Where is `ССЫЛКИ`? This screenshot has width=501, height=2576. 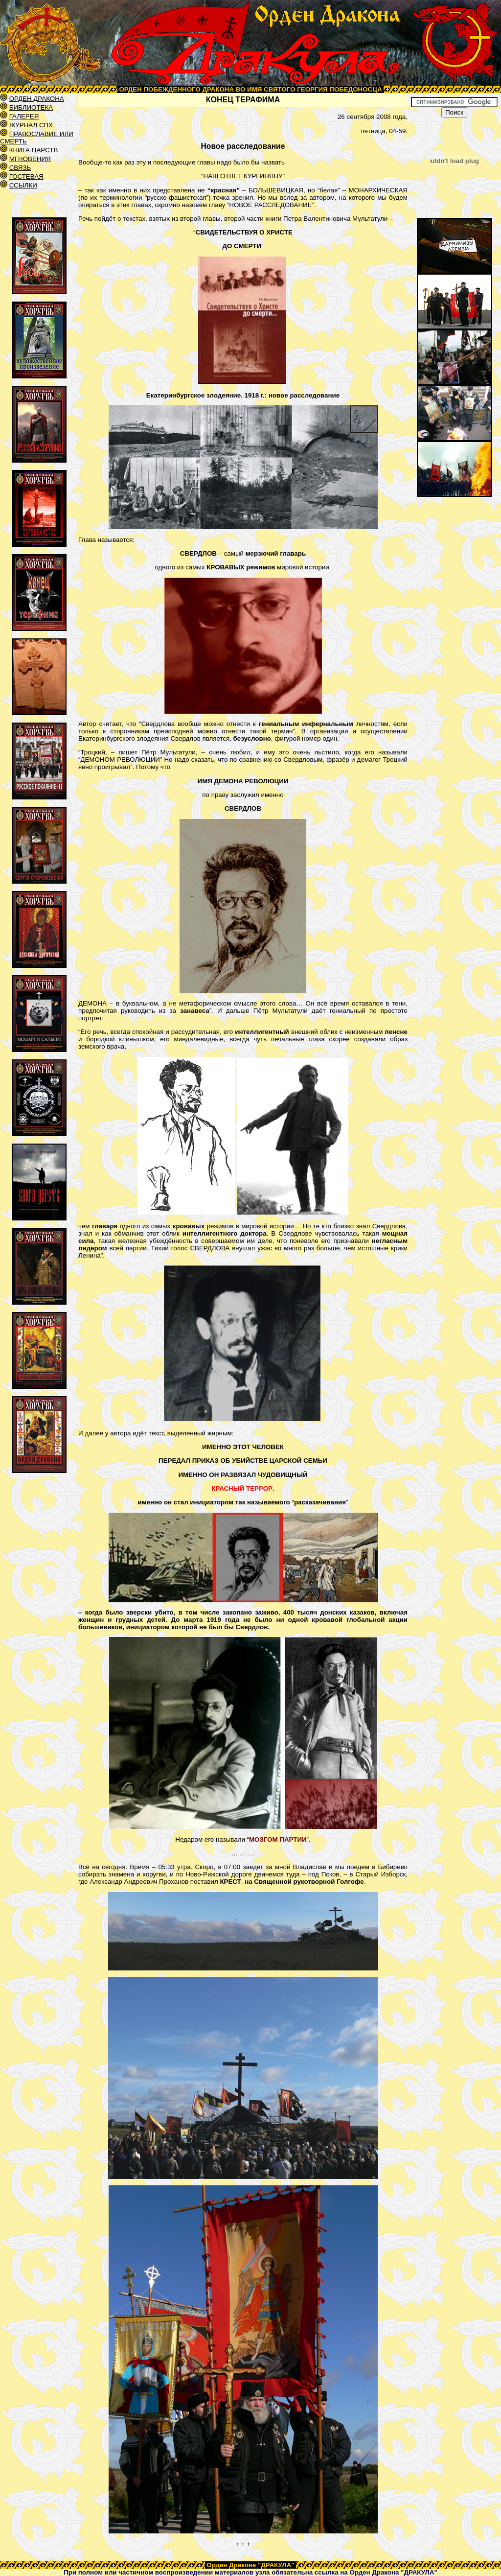
ССЫЛКИ is located at coordinates (23, 185).